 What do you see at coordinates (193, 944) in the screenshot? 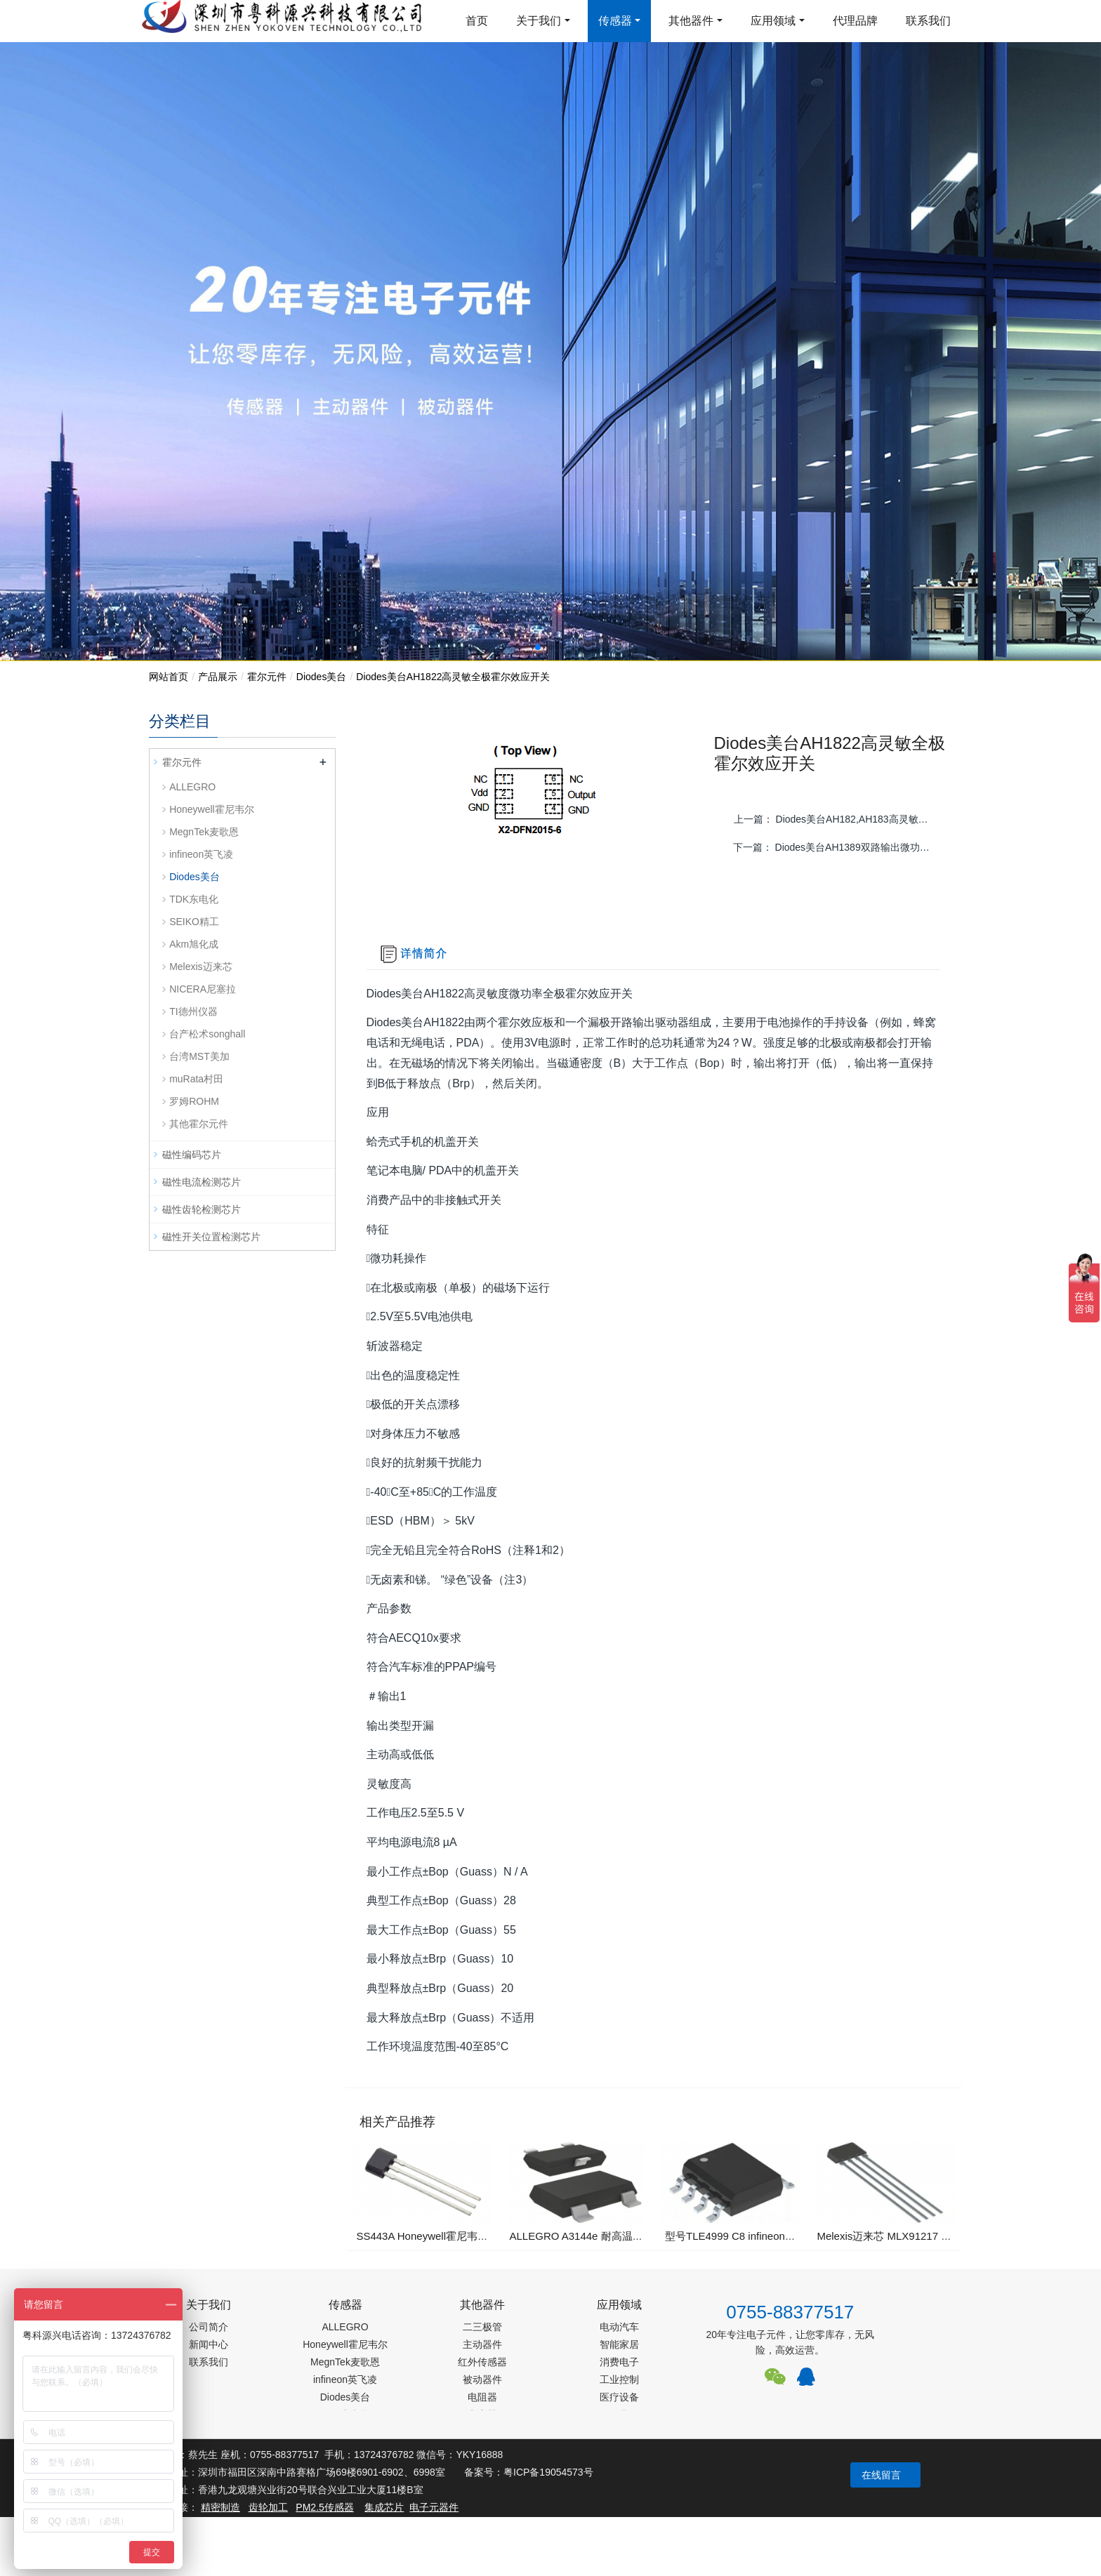
I see `Akm旭化成` at bounding box center [193, 944].